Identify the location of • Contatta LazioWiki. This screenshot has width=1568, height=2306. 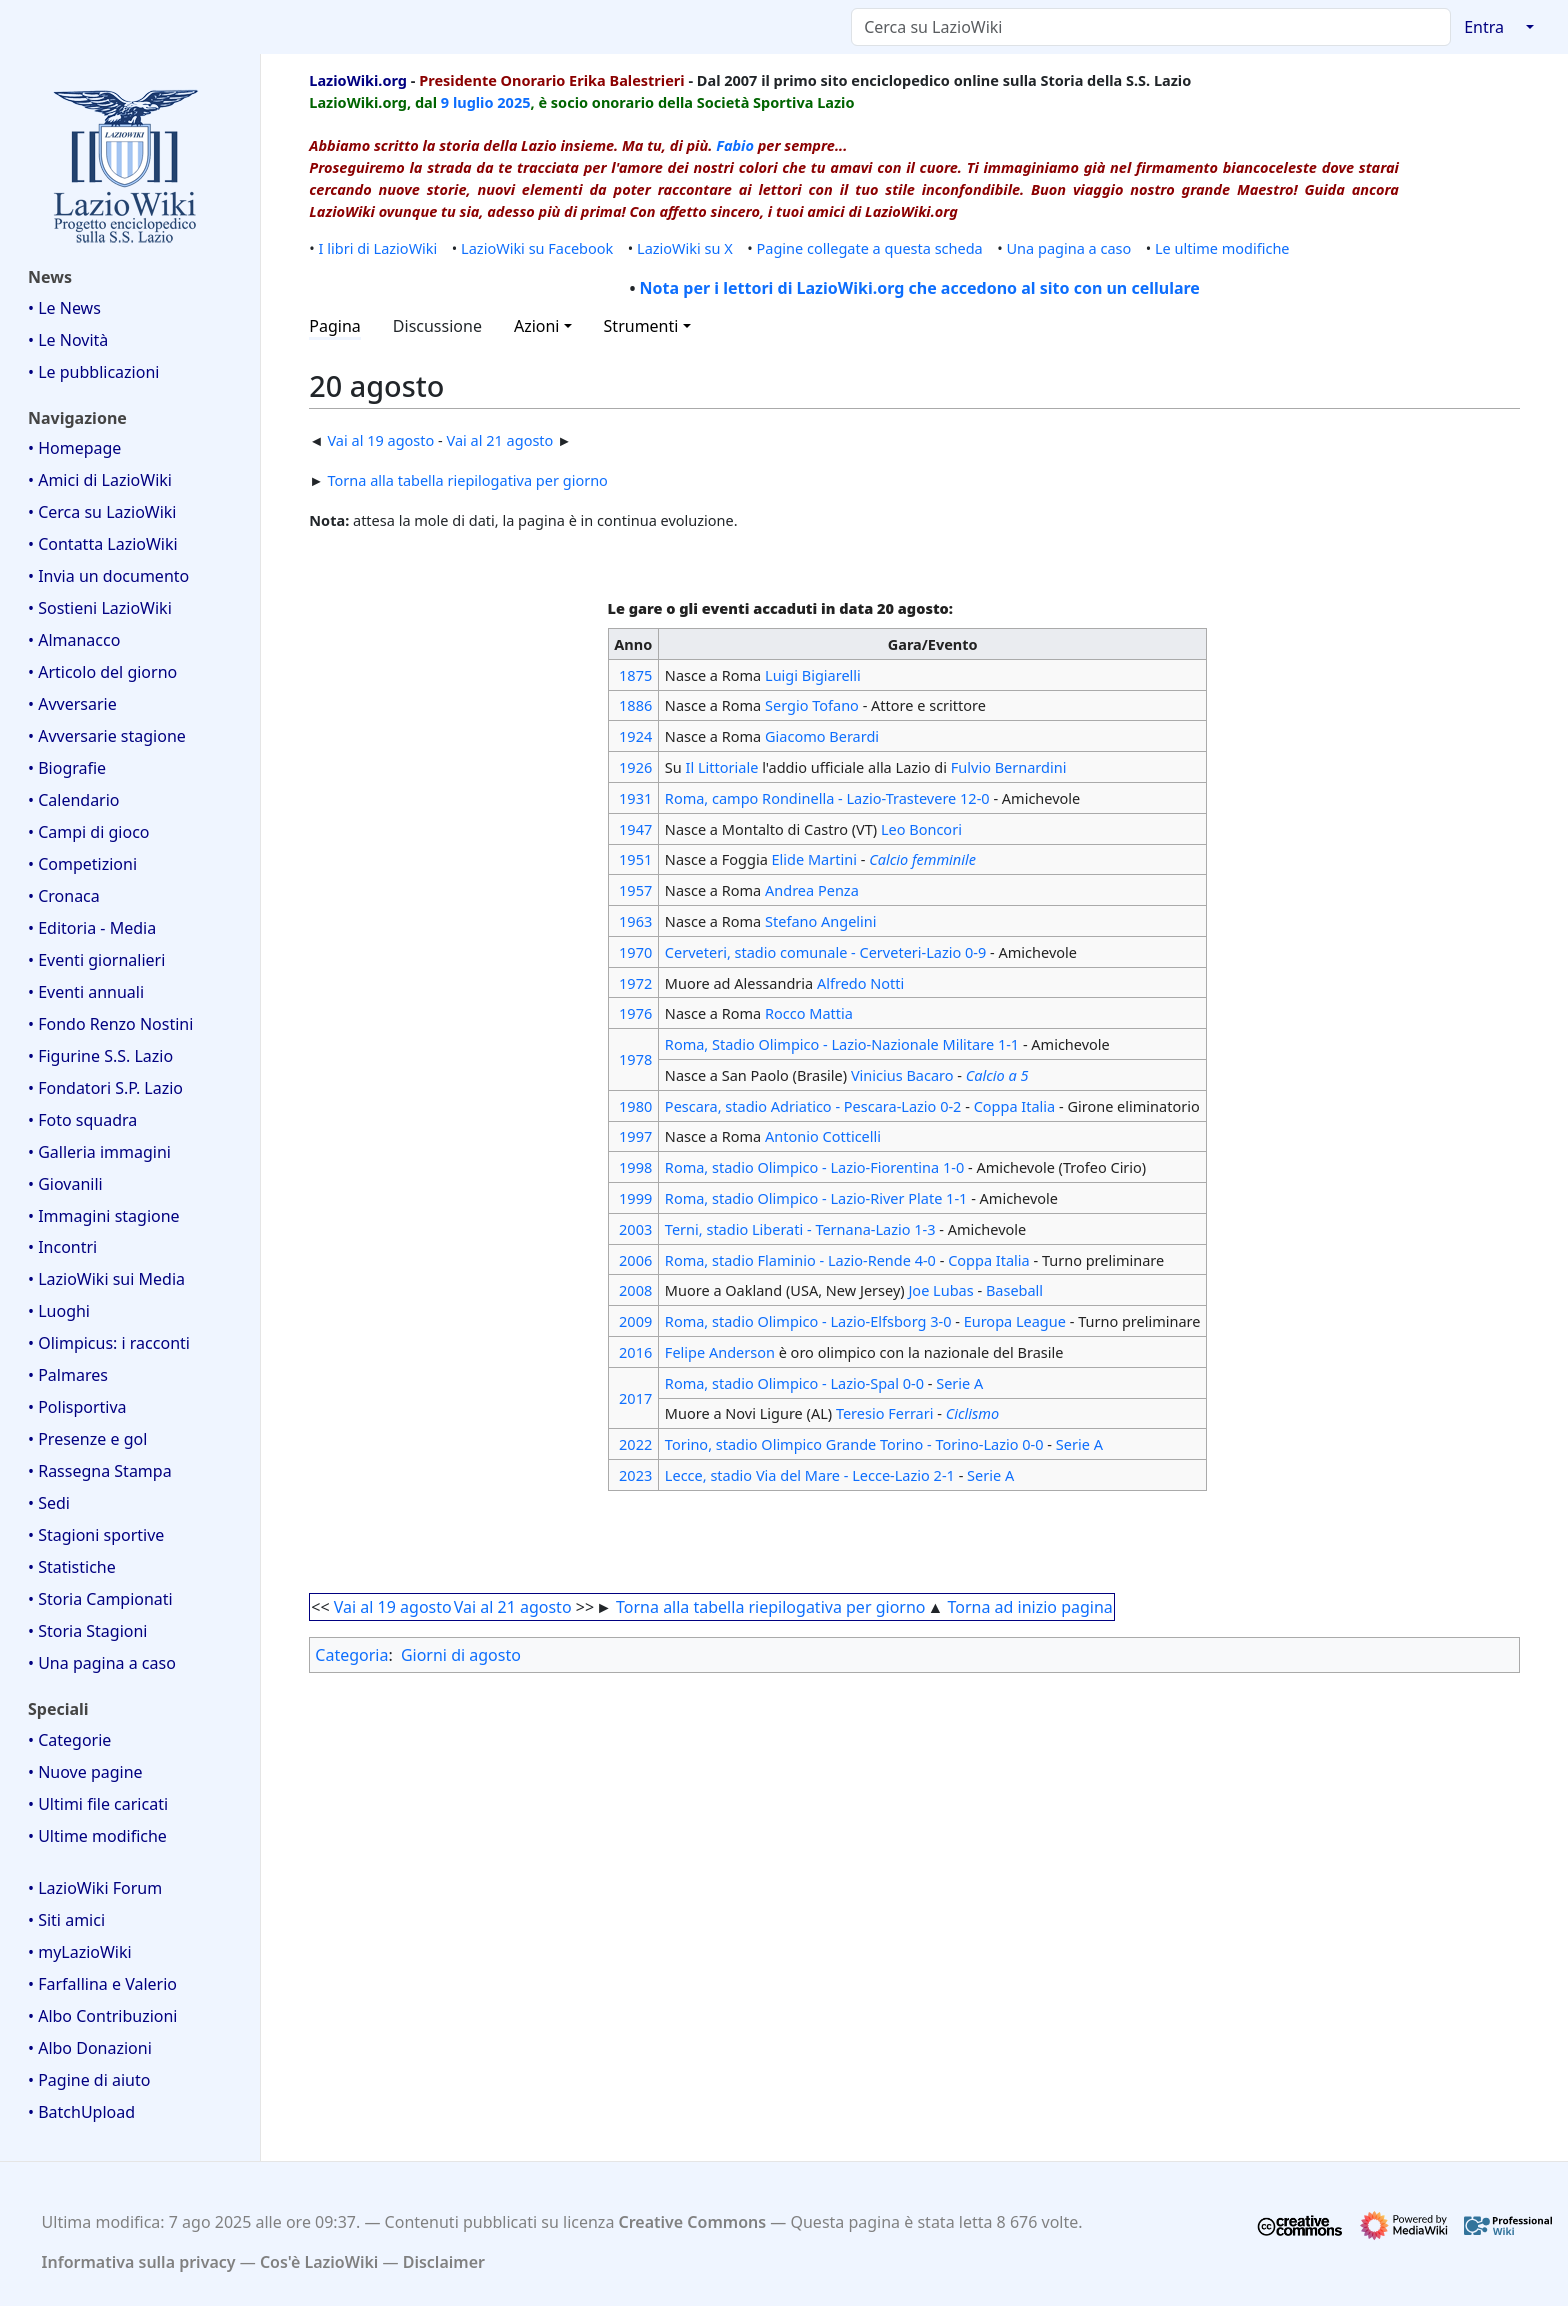
(103, 544).